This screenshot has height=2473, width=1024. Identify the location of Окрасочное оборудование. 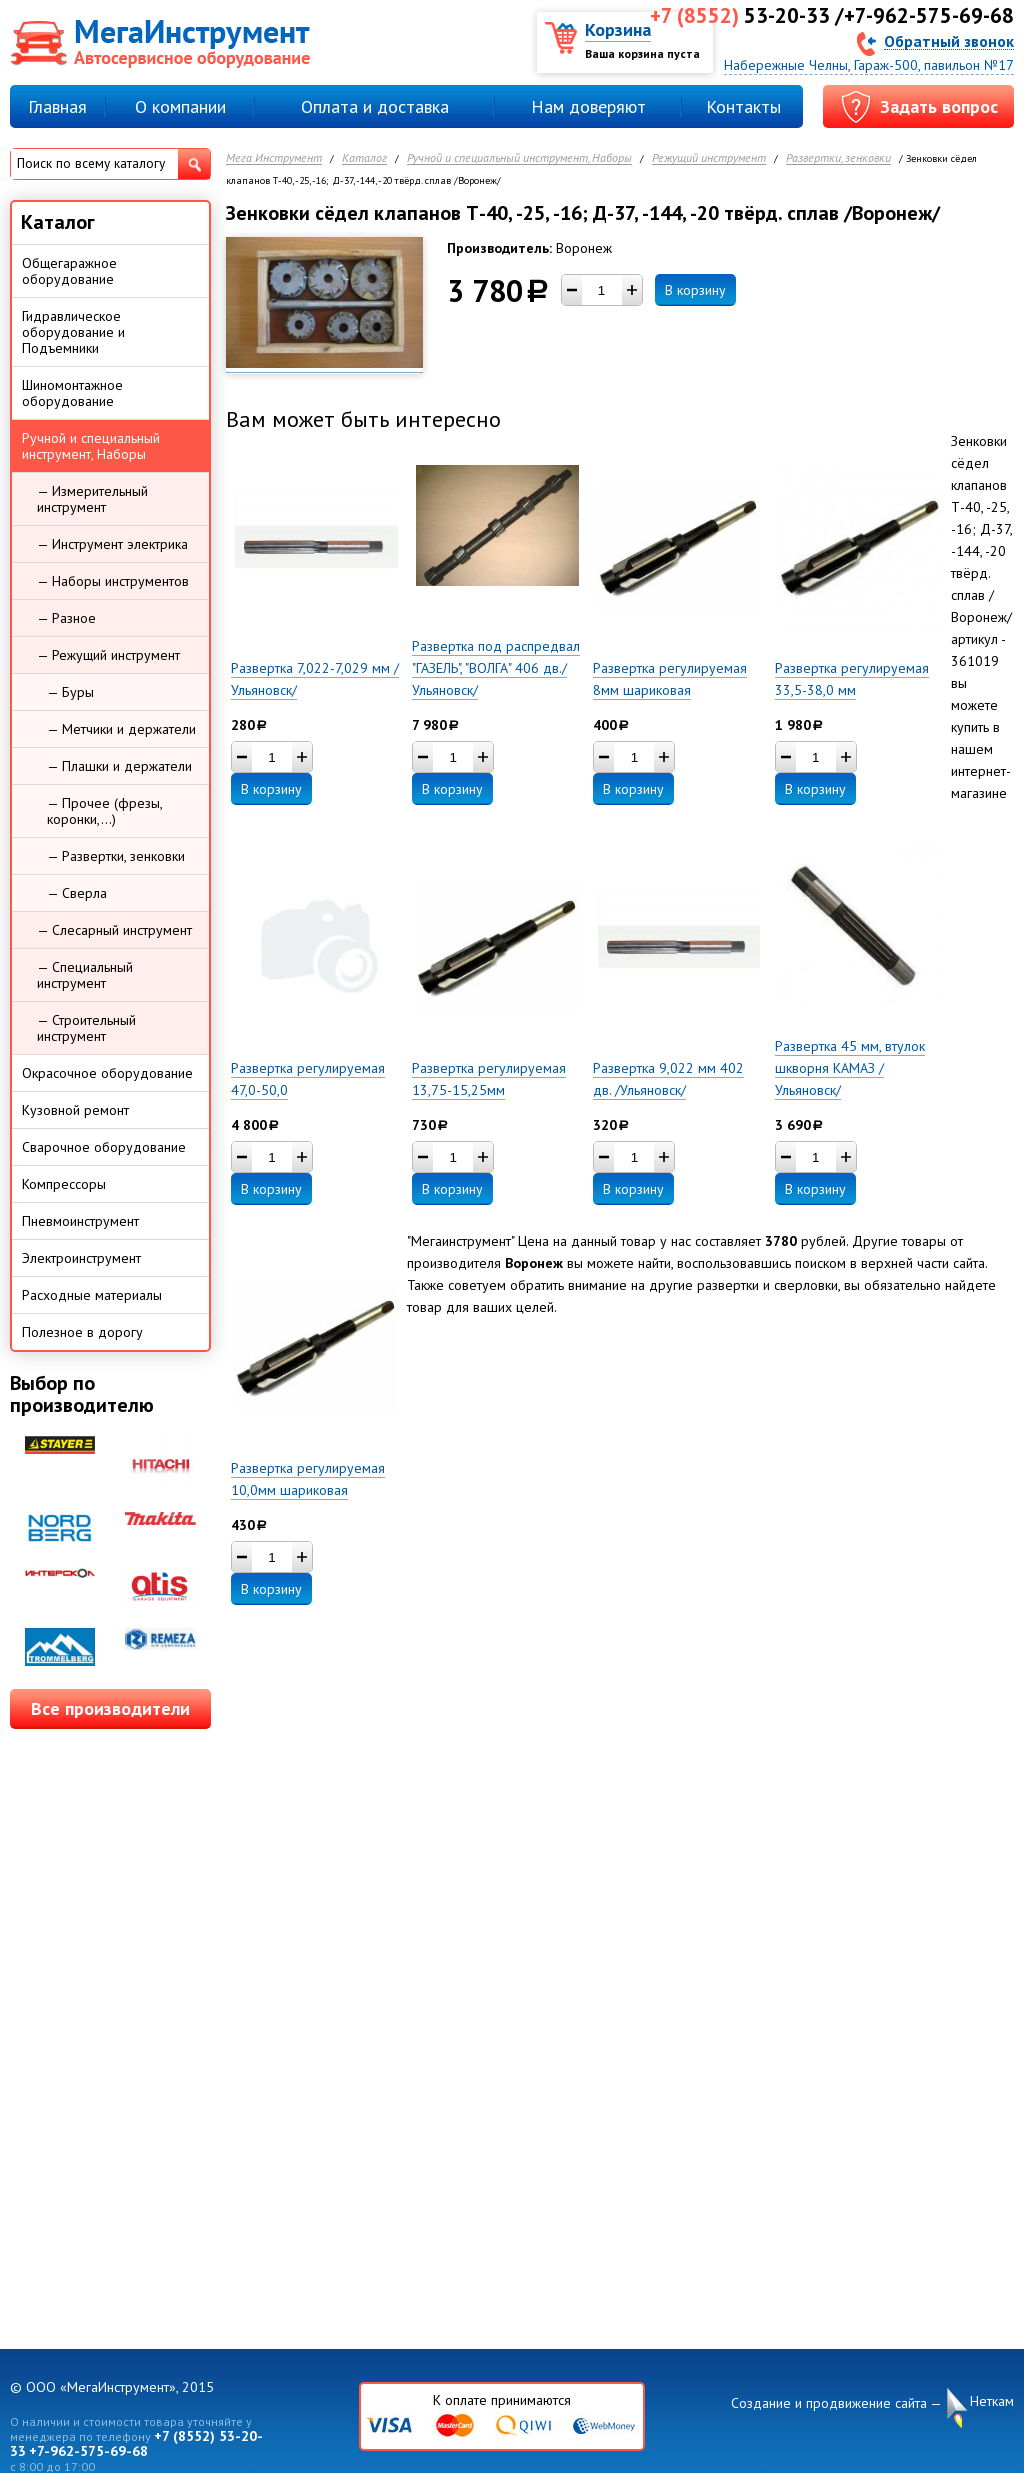
(107, 1073).